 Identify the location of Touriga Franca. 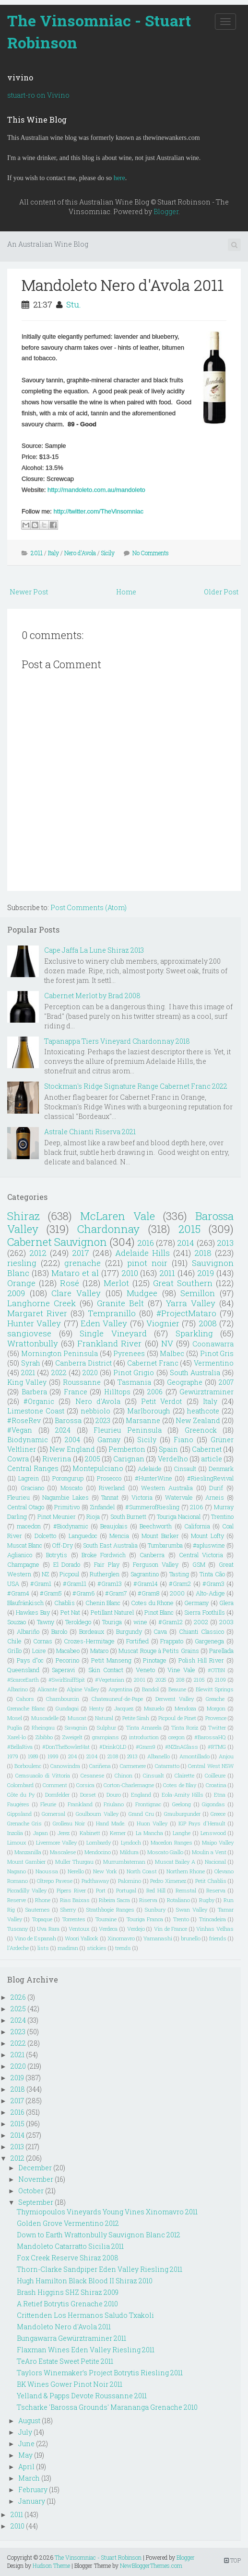
(145, 1919).